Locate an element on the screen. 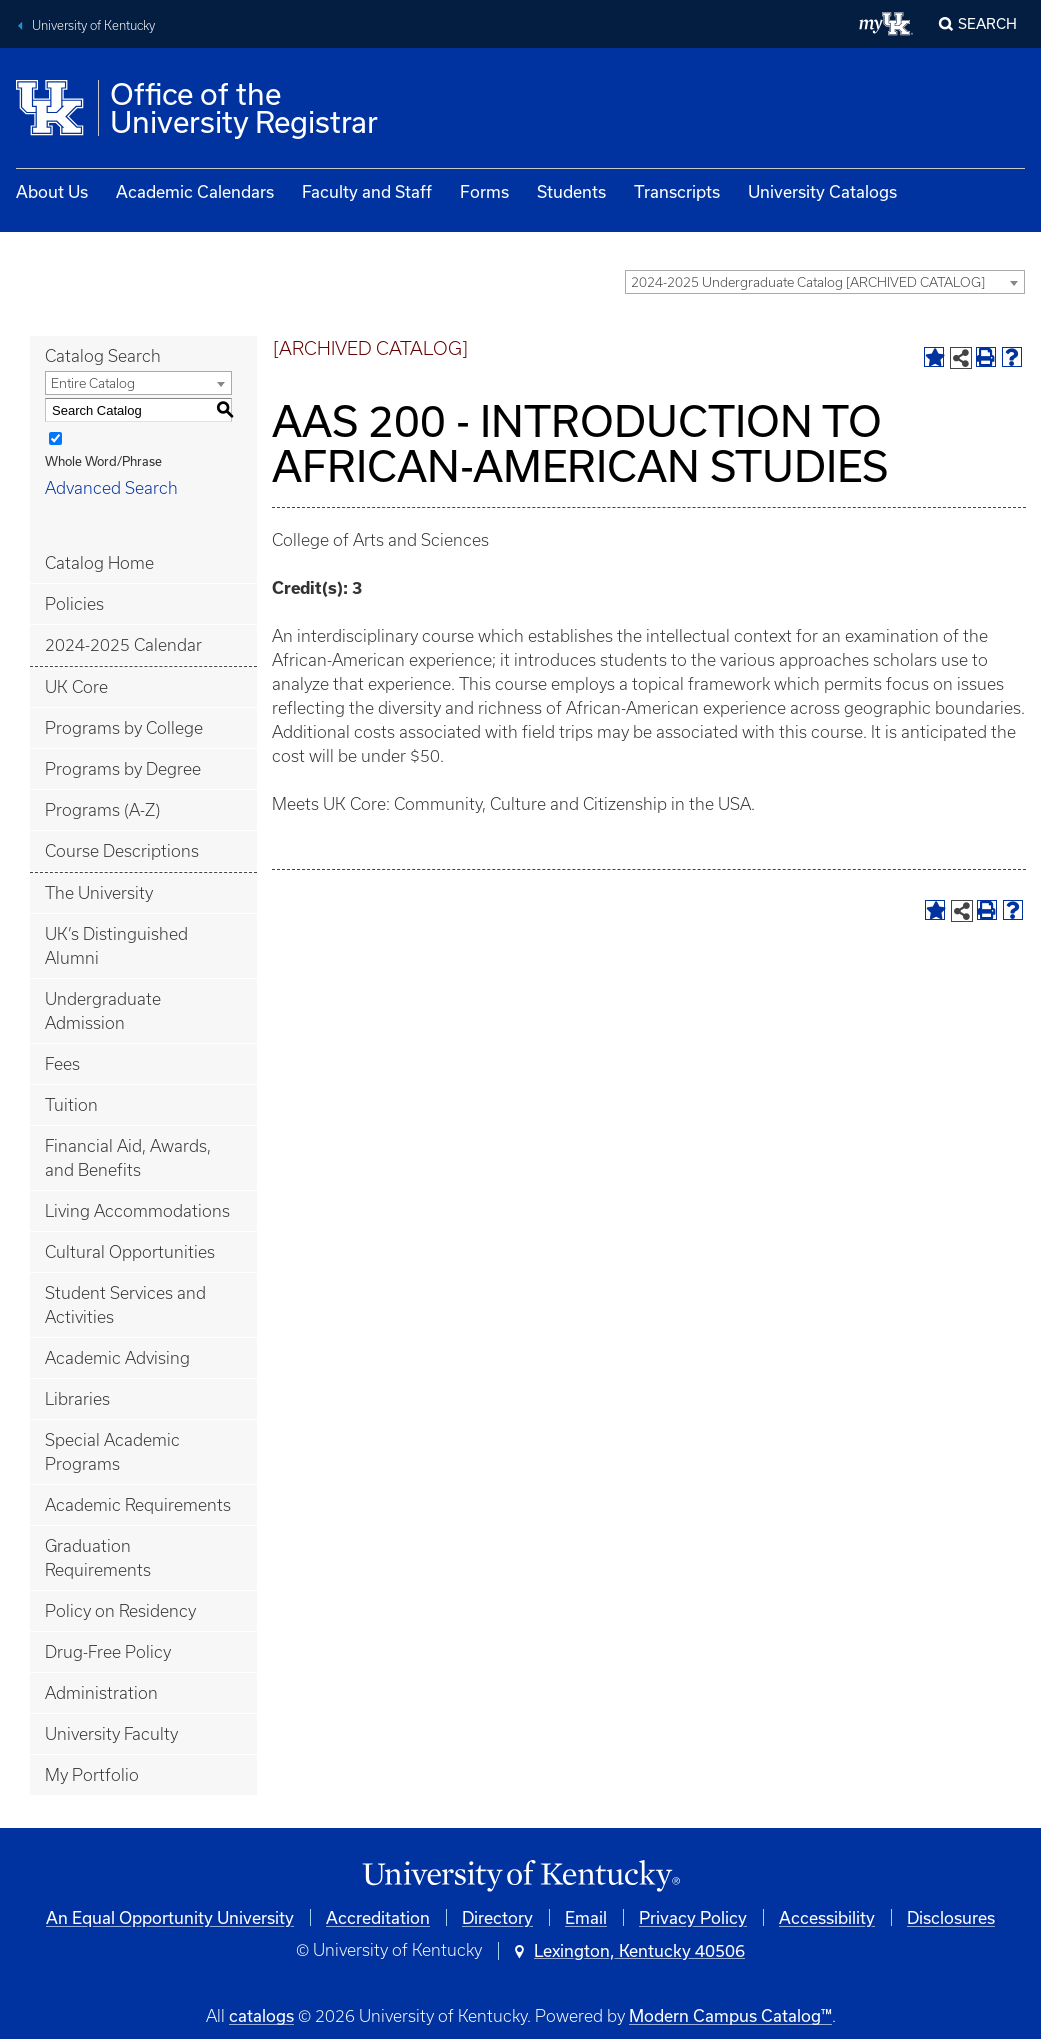  Living Accommodations is located at coordinates (137, 1211).